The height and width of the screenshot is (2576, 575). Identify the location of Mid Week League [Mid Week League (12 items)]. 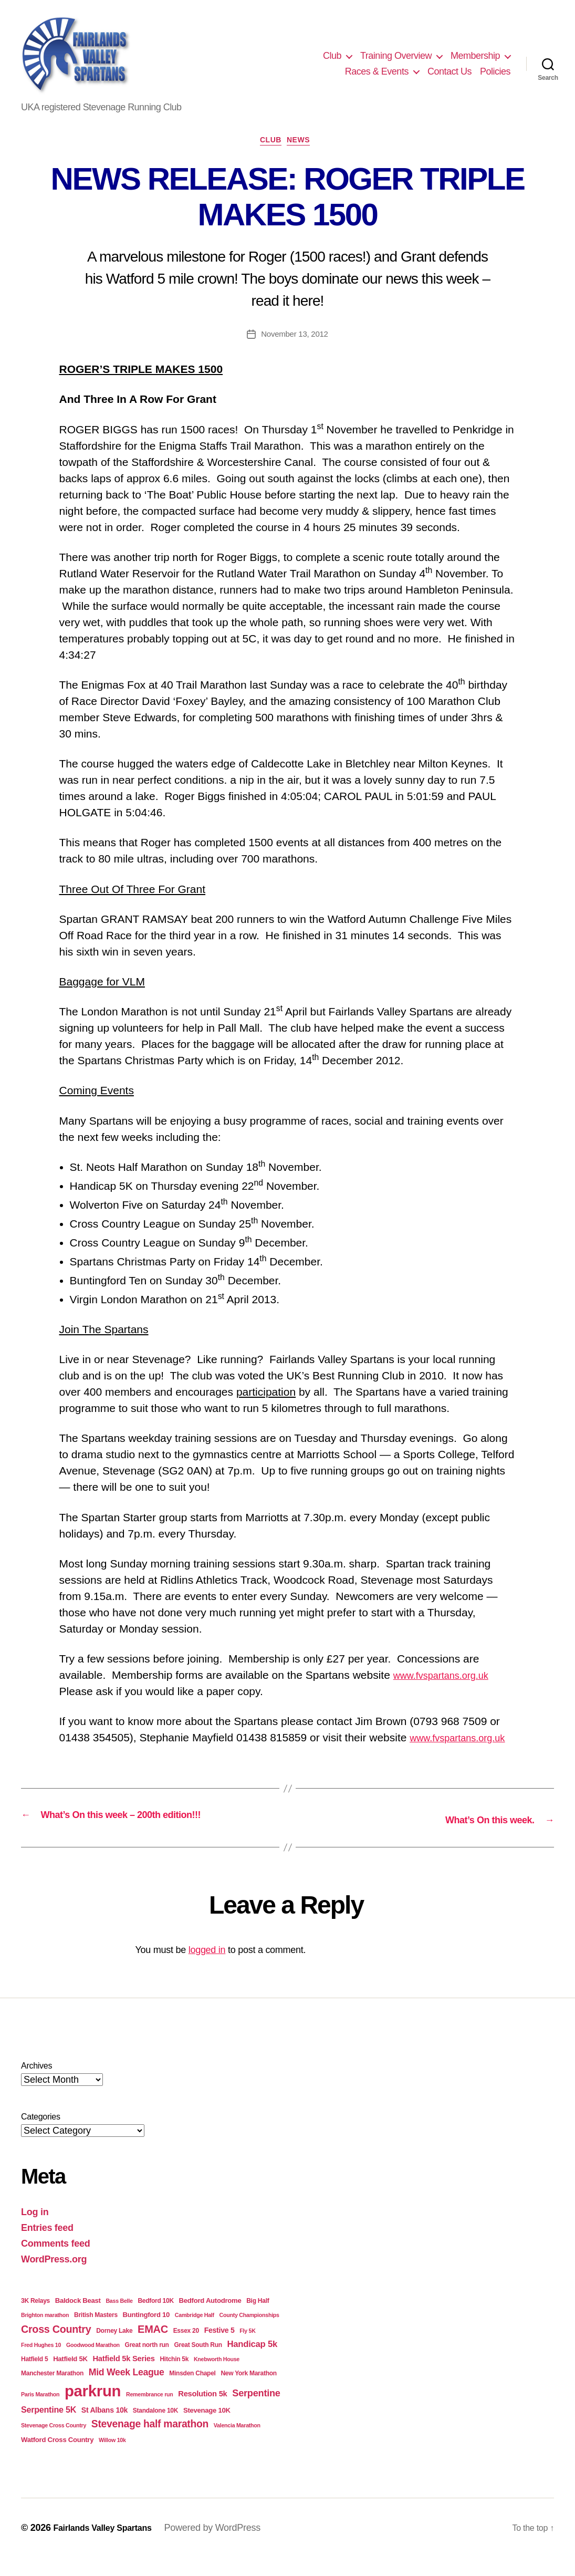
(126, 2390).